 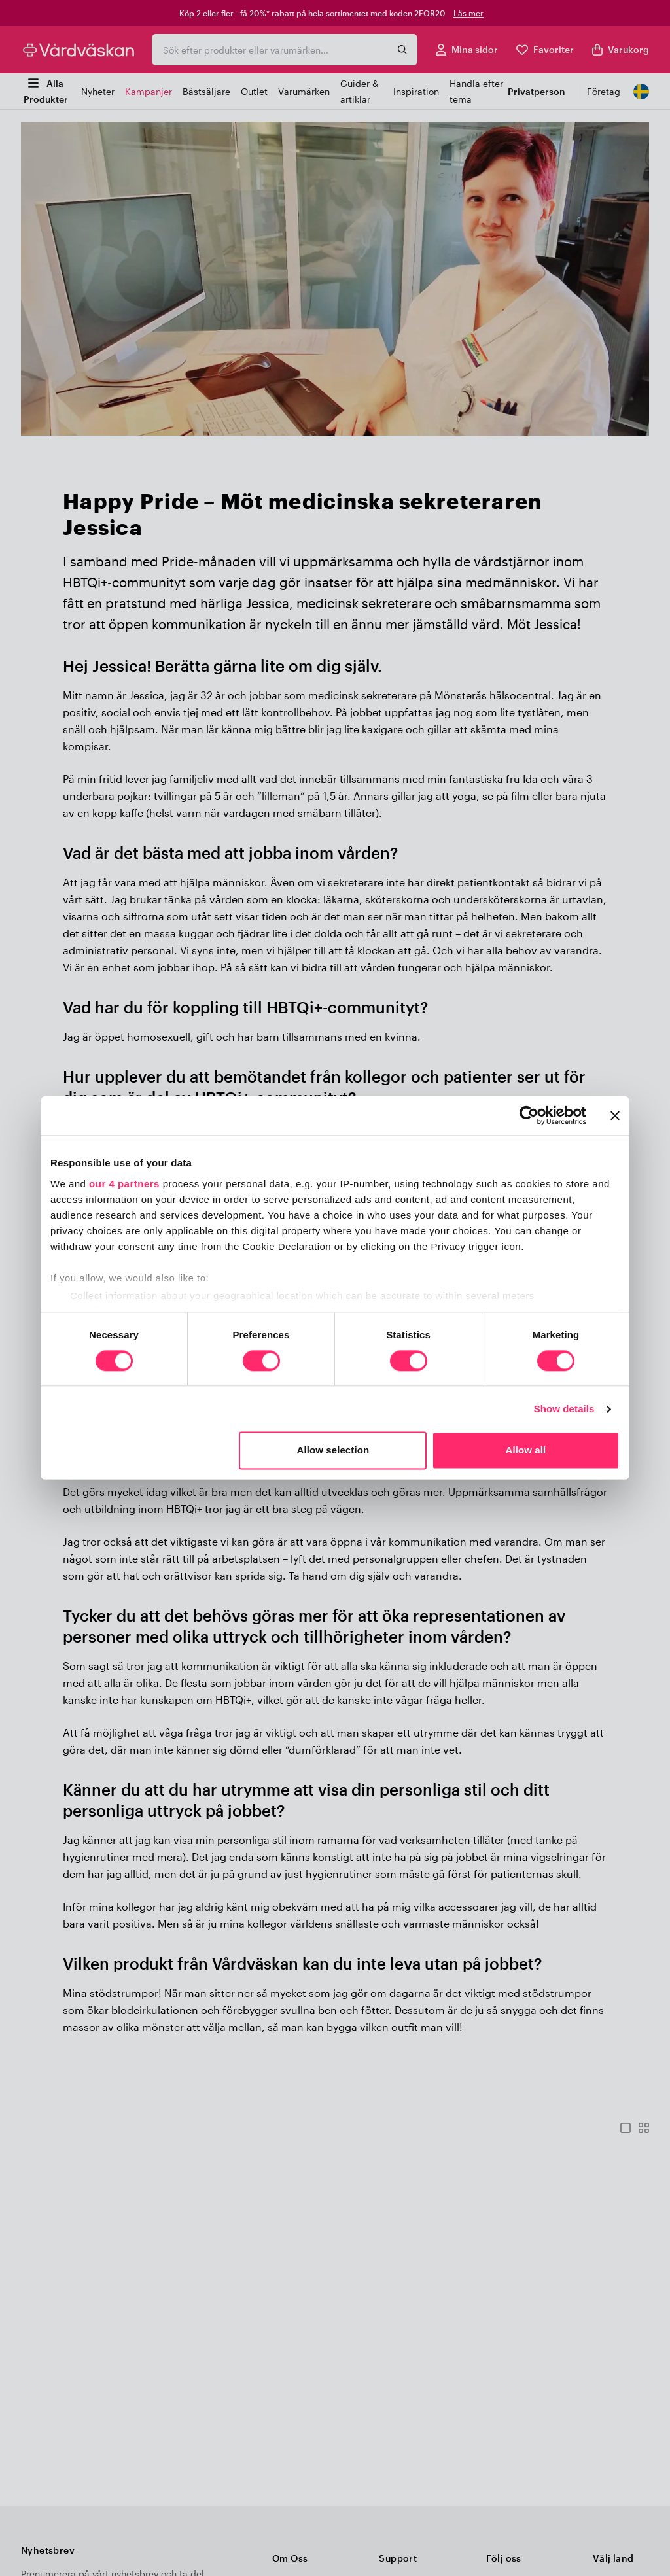 I want to click on Allow selection, so click(x=333, y=1450).